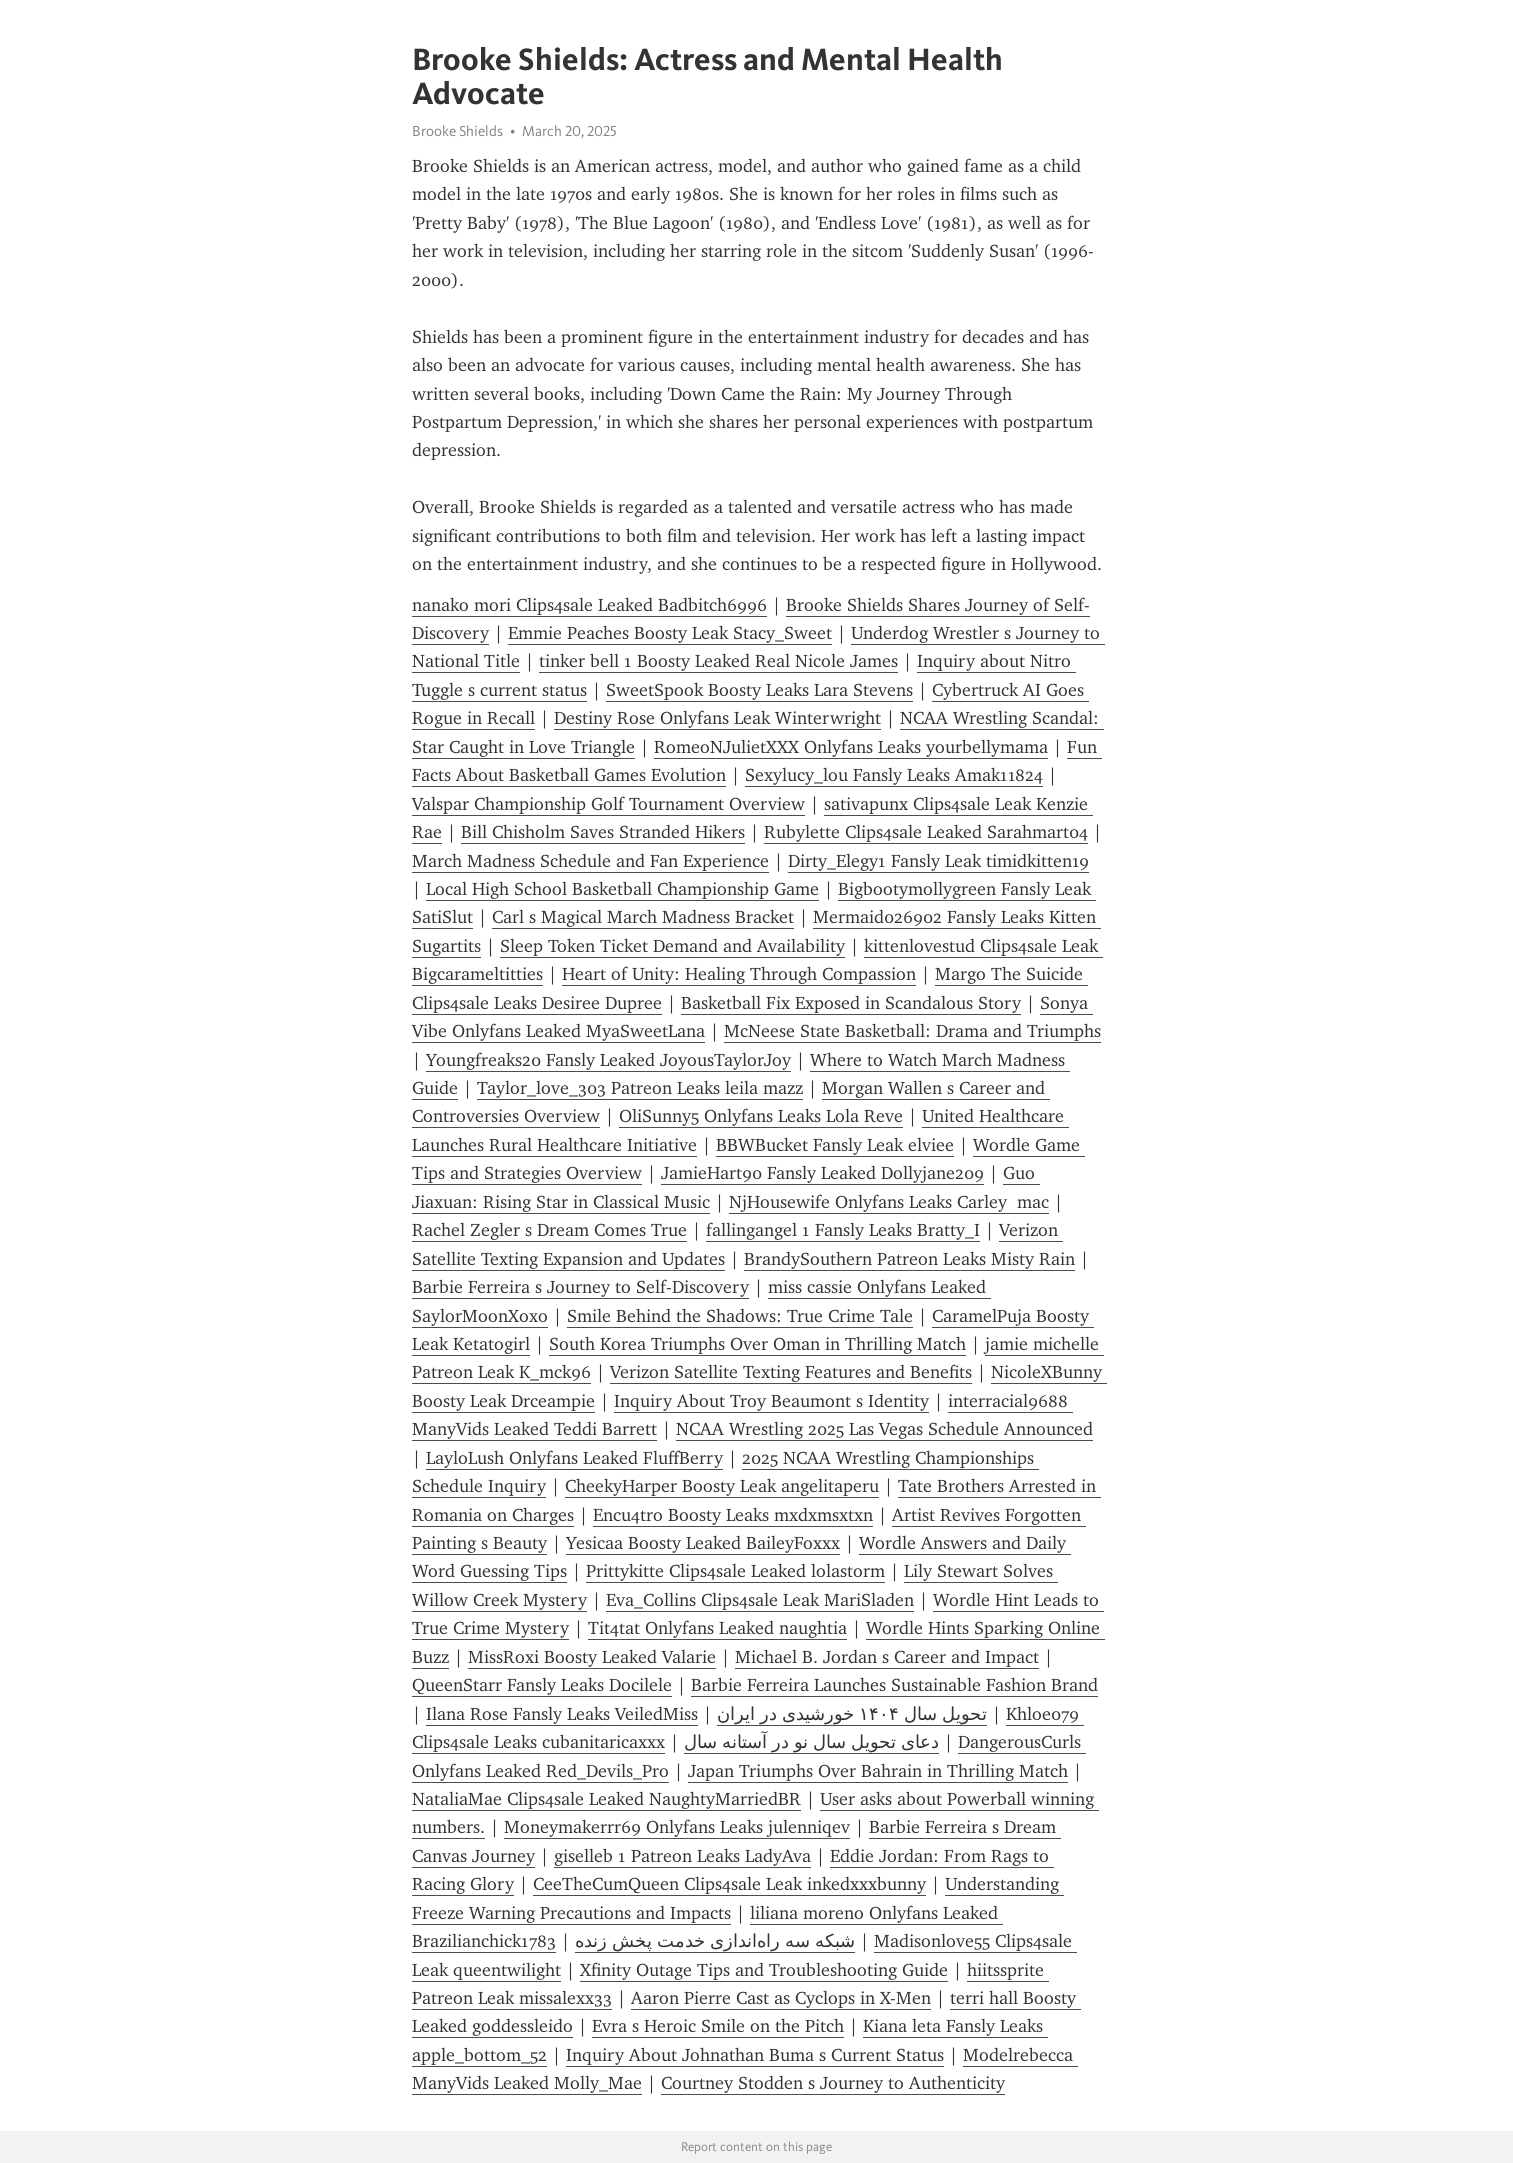 This screenshot has width=1513, height=2163. What do you see at coordinates (542, 1685) in the screenshot?
I see `QueenStarr Fansly Leaks Docilele` at bounding box center [542, 1685].